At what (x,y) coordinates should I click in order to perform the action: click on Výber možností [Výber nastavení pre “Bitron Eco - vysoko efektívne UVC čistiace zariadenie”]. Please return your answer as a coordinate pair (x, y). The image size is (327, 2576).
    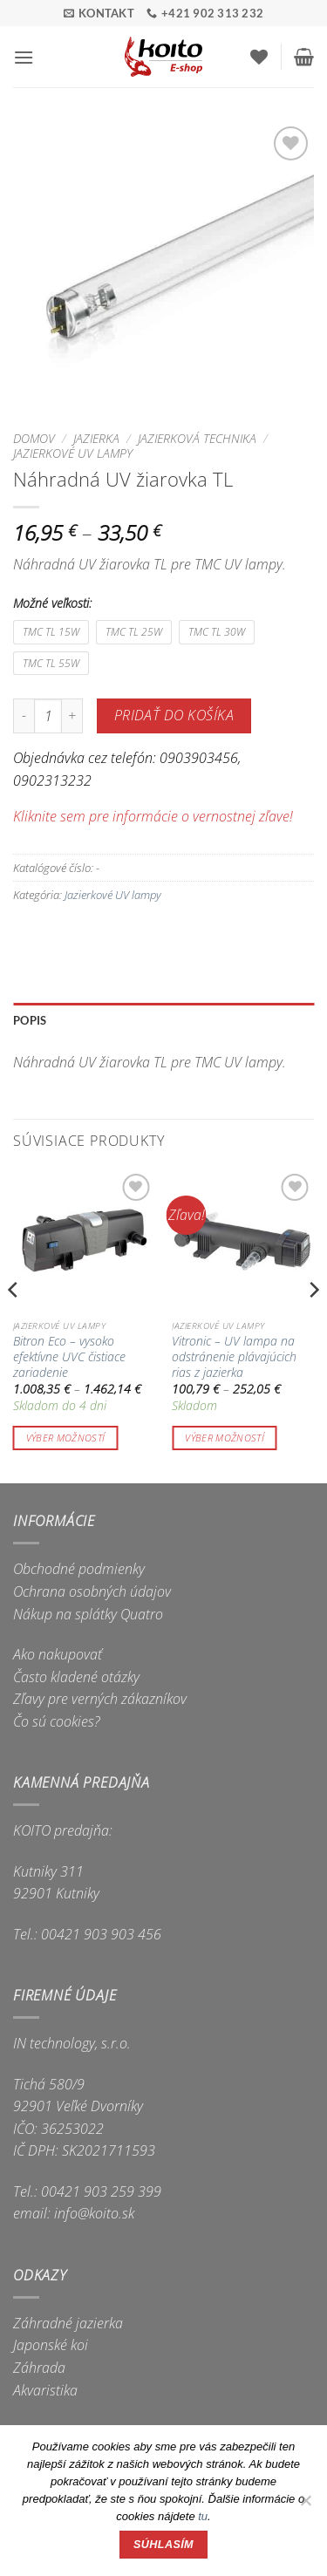
    Looking at the image, I should click on (66, 1437).